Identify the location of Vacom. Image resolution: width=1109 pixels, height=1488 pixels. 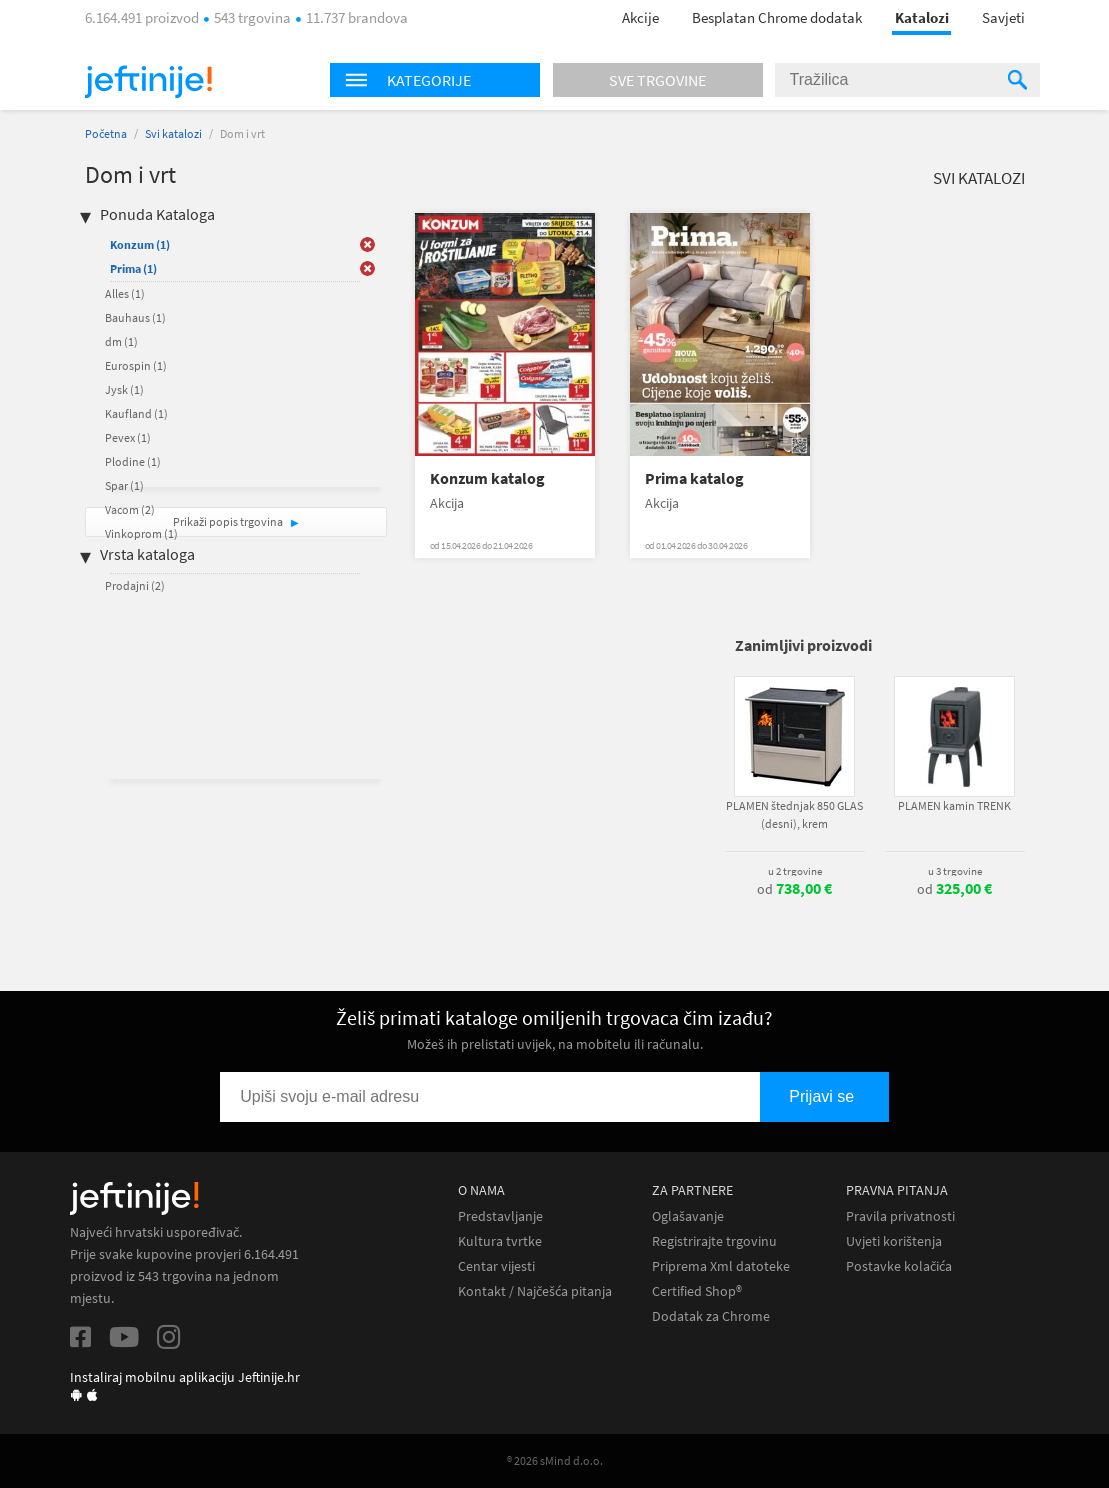
(130, 509).